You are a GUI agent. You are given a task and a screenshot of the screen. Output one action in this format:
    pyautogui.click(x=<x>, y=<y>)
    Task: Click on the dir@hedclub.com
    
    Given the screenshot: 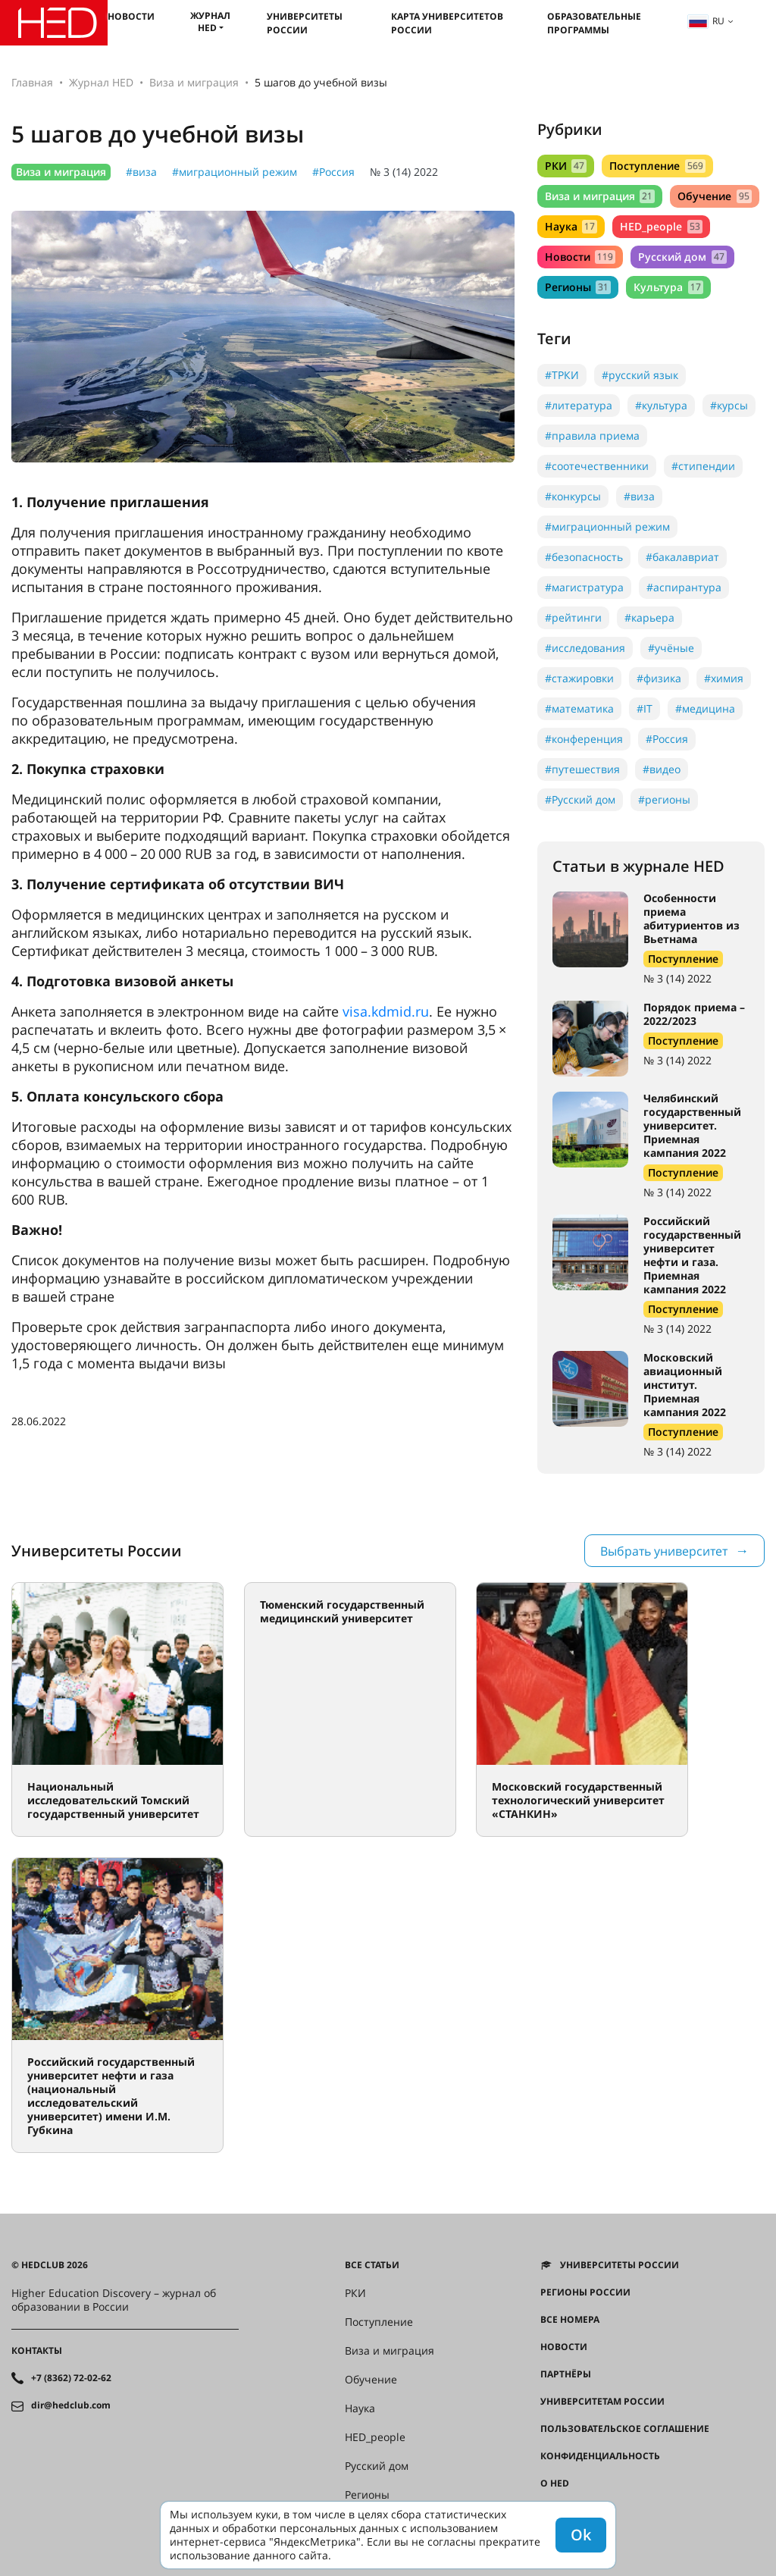 What is the action you would take?
    pyautogui.click(x=71, y=2405)
    